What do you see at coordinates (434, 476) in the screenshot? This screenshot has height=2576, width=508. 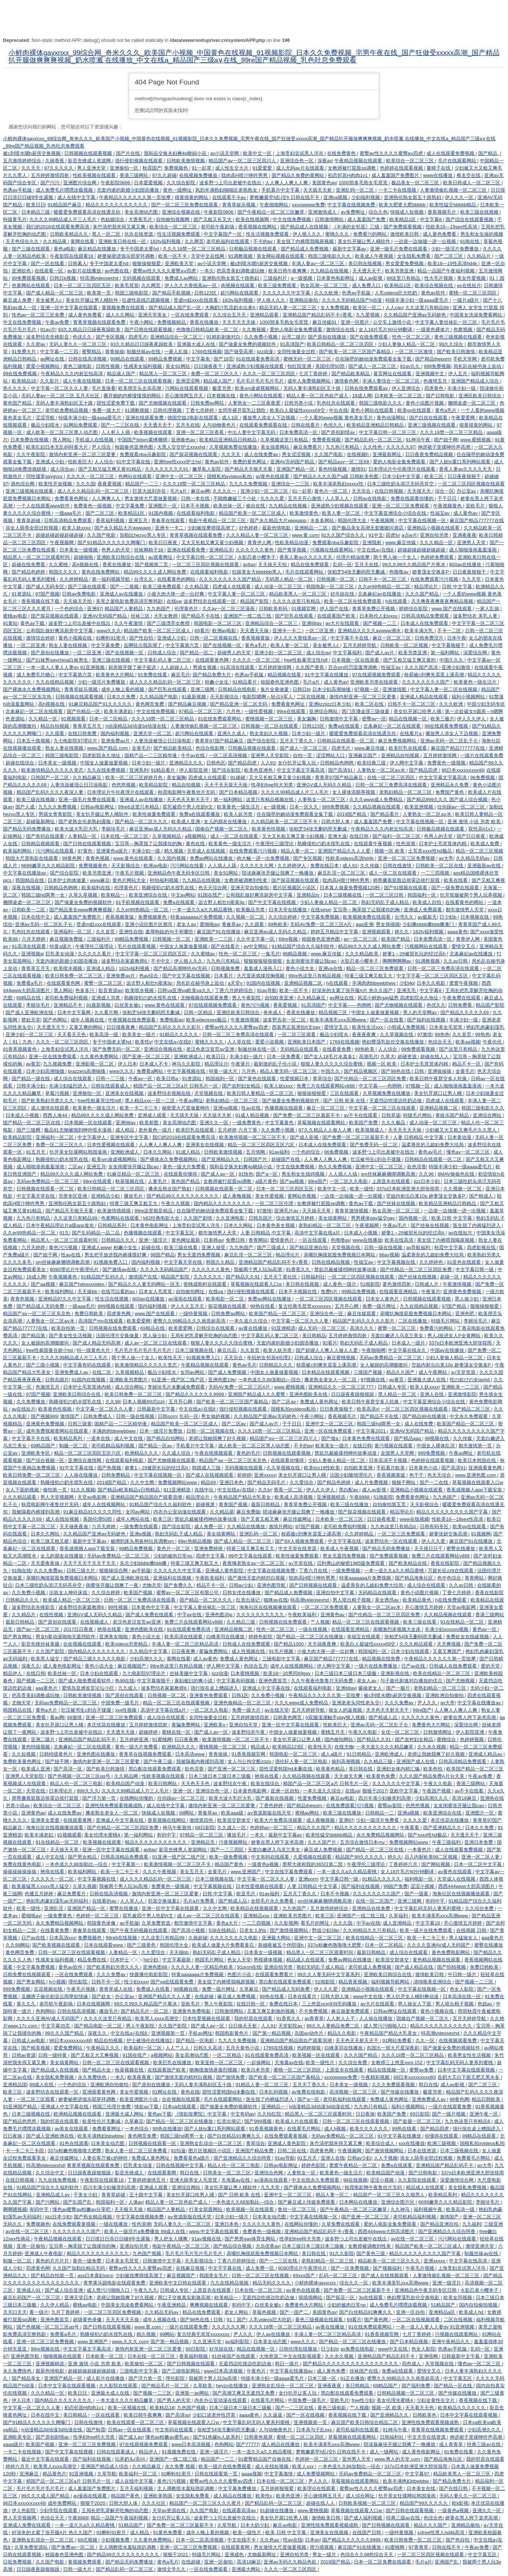 I see `欧美三区` at bounding box center [434, 476].